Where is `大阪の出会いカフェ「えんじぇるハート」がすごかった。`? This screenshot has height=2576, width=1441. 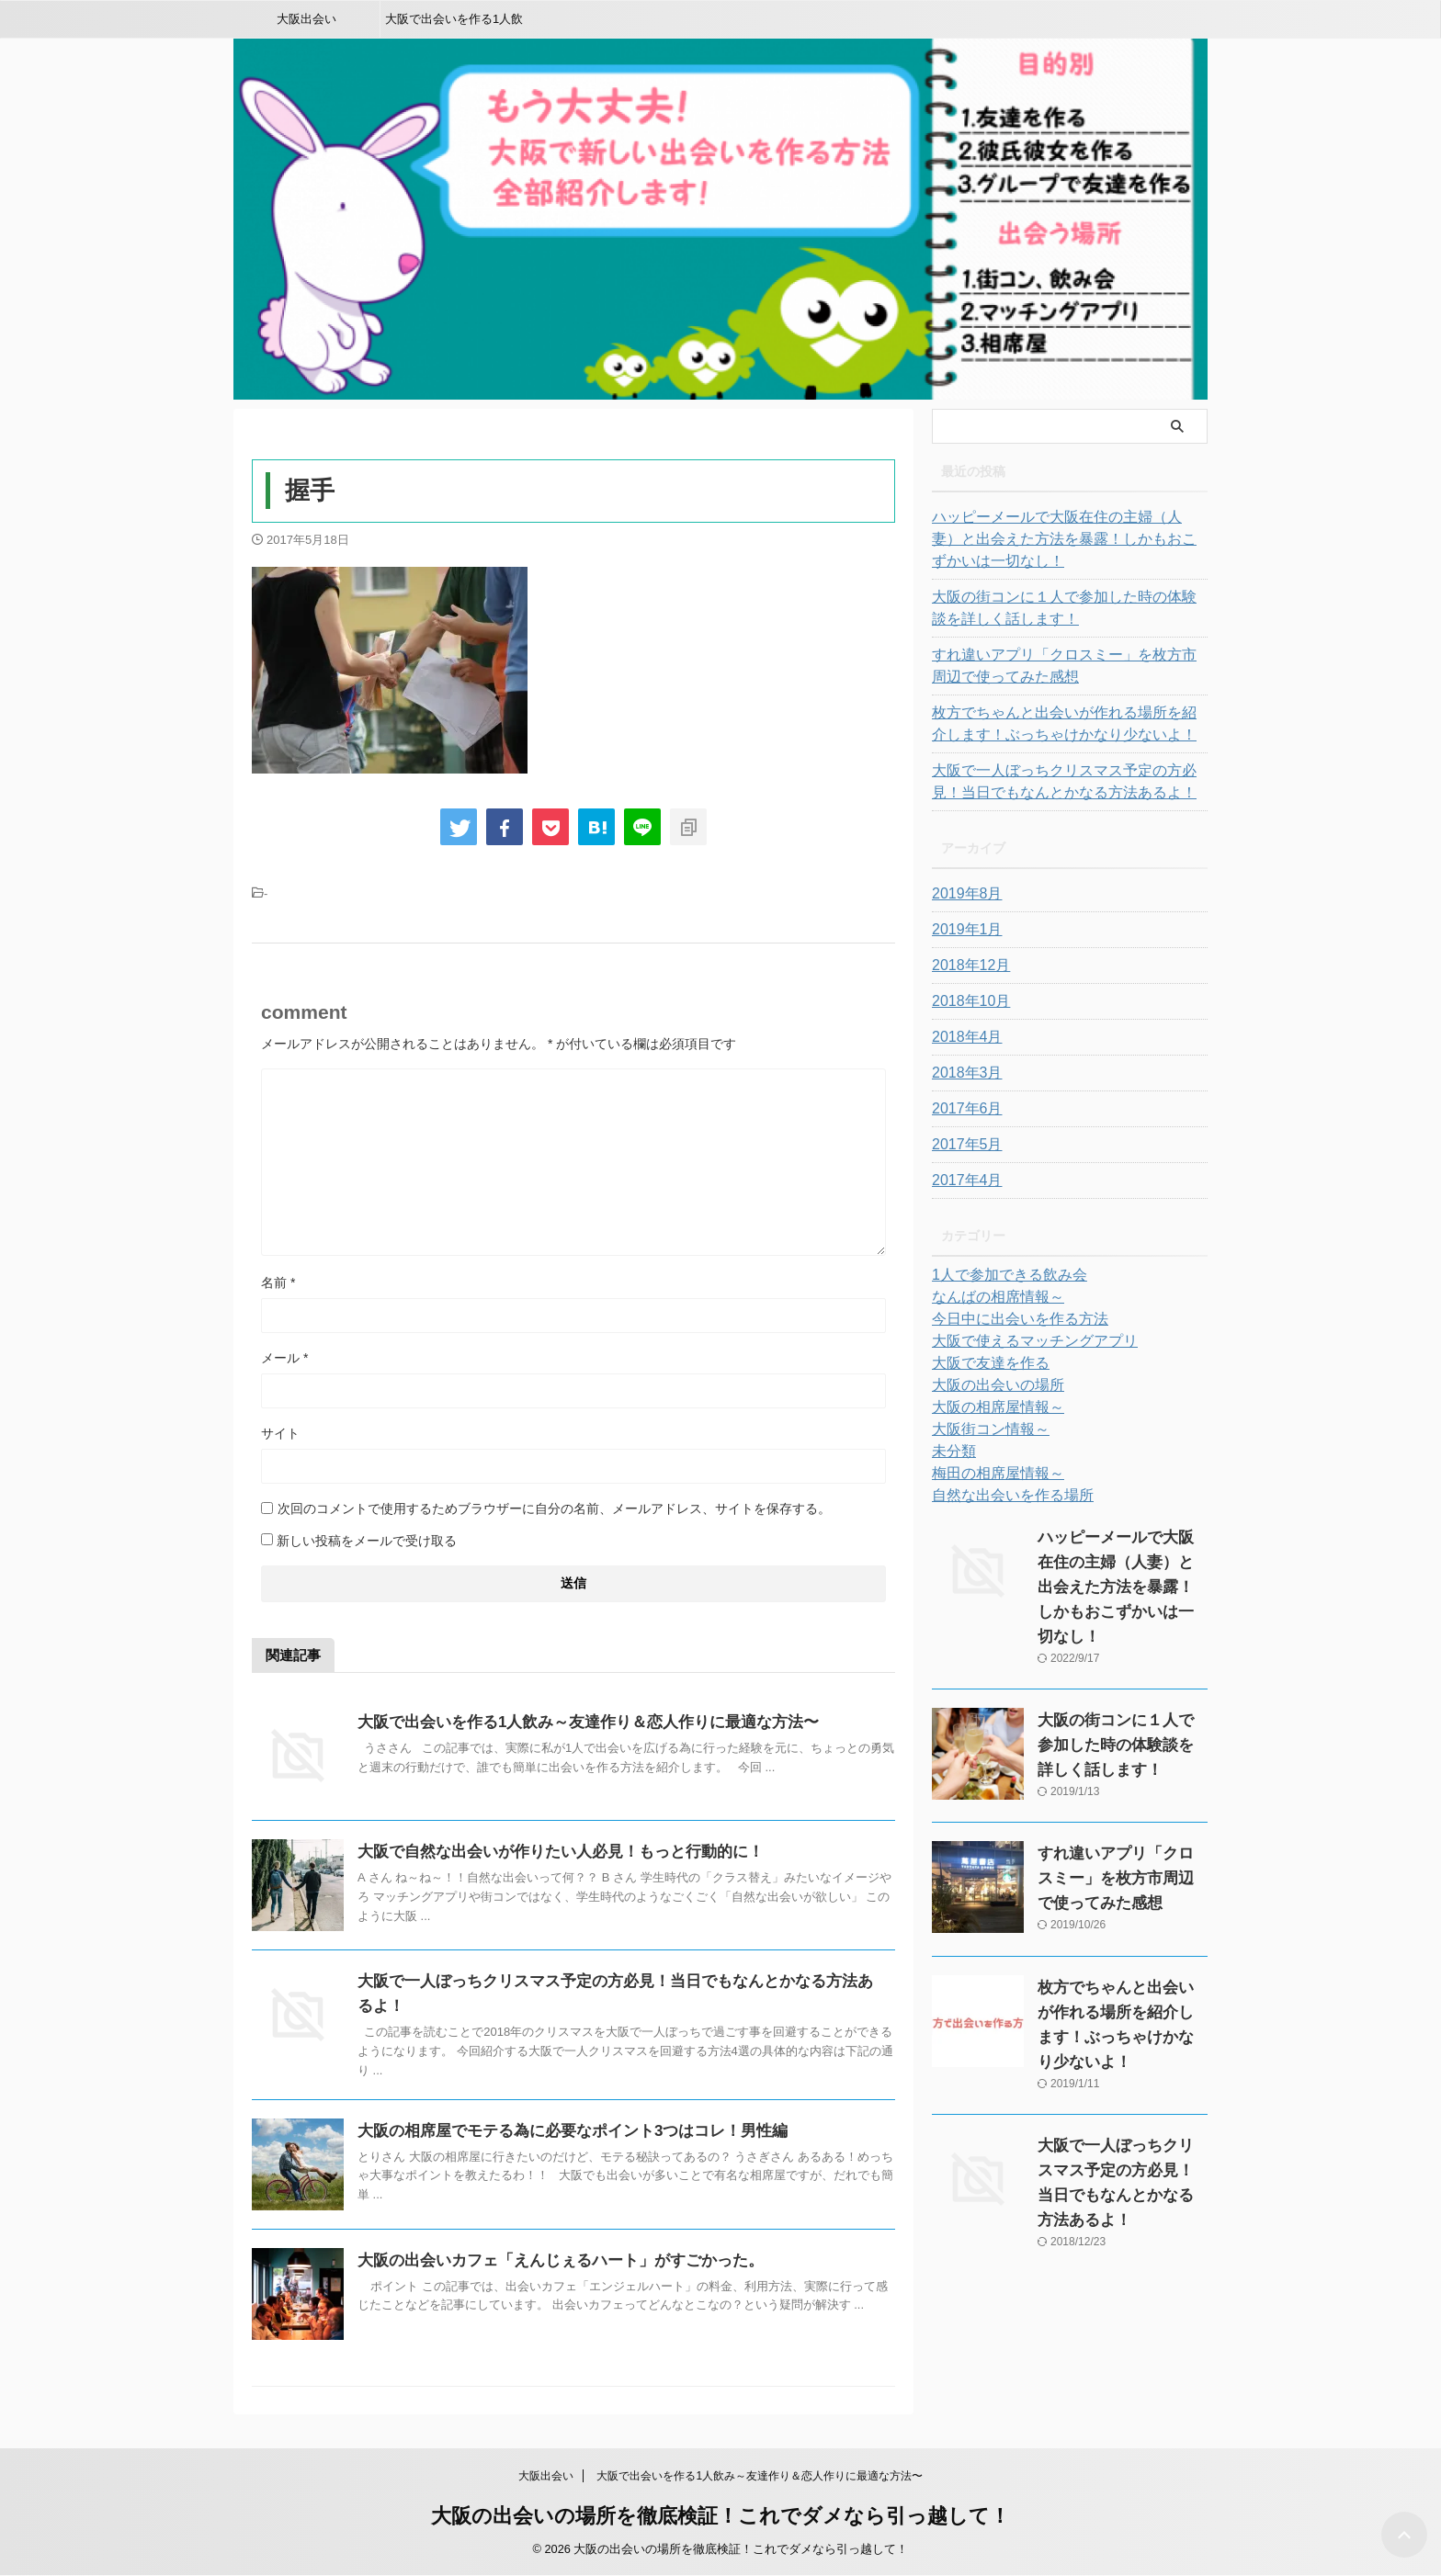
大阪の出会いカフェ「えんじぇるハート」がすごかった。 is located at coordinates (548, 2260).